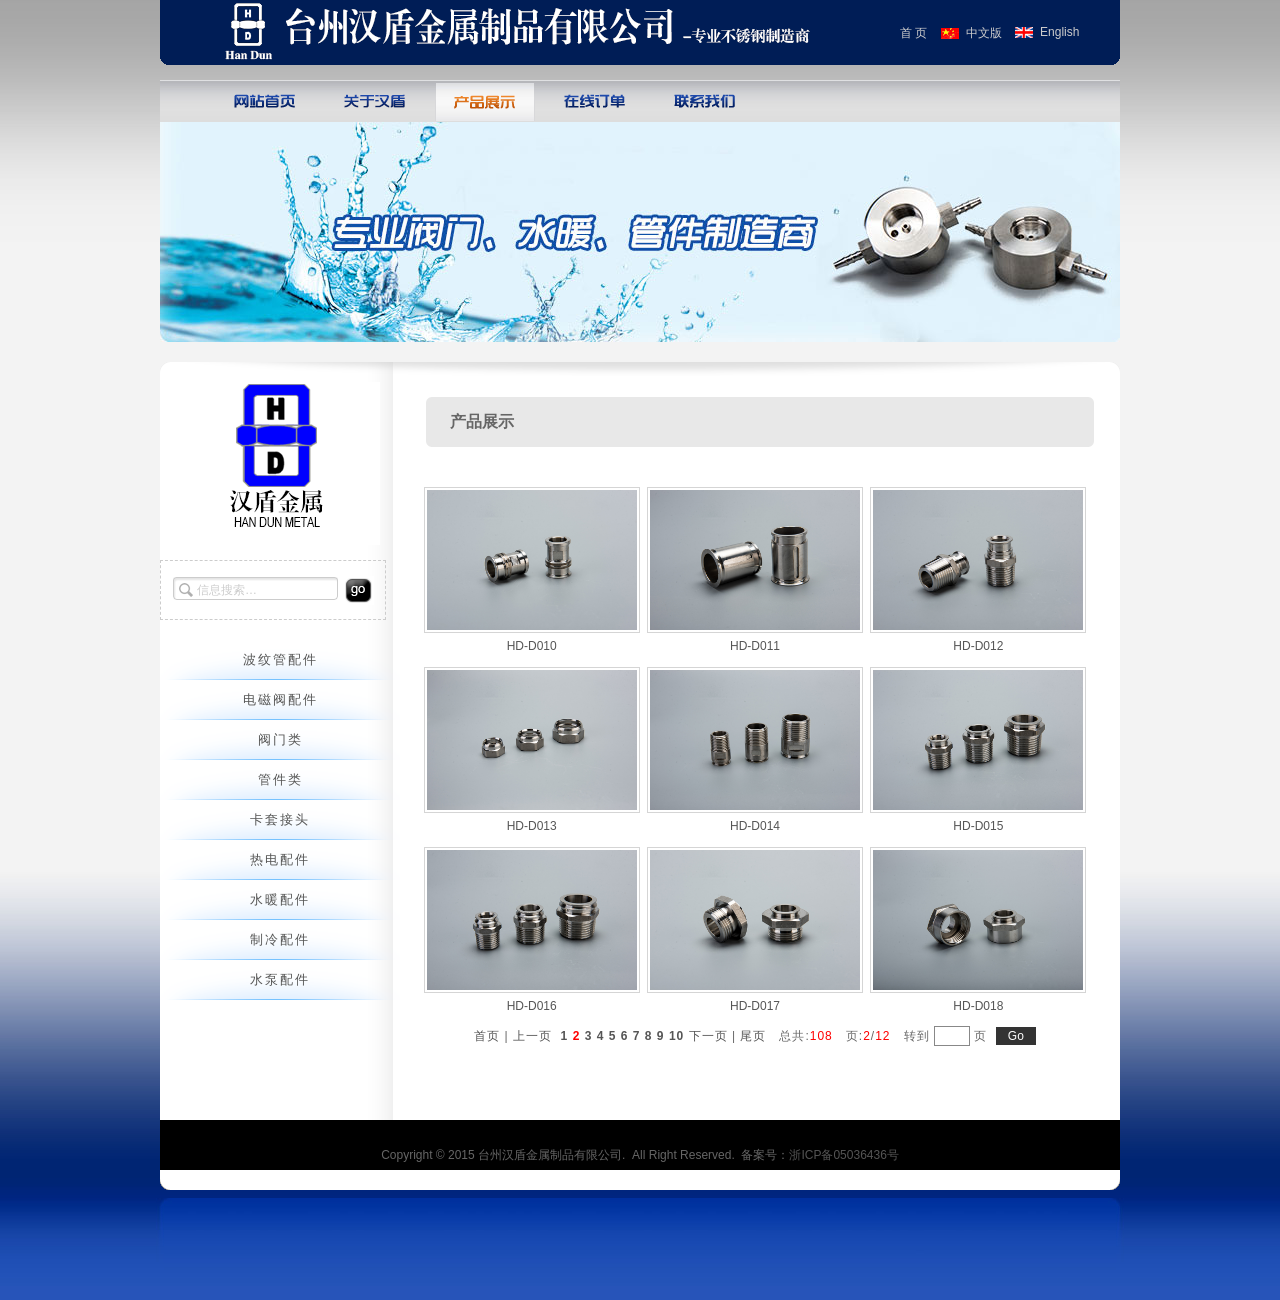  What do you see at coordinates (280, 739) in the screenshot?
I see `阀门类` at bounding box center [280, 739].